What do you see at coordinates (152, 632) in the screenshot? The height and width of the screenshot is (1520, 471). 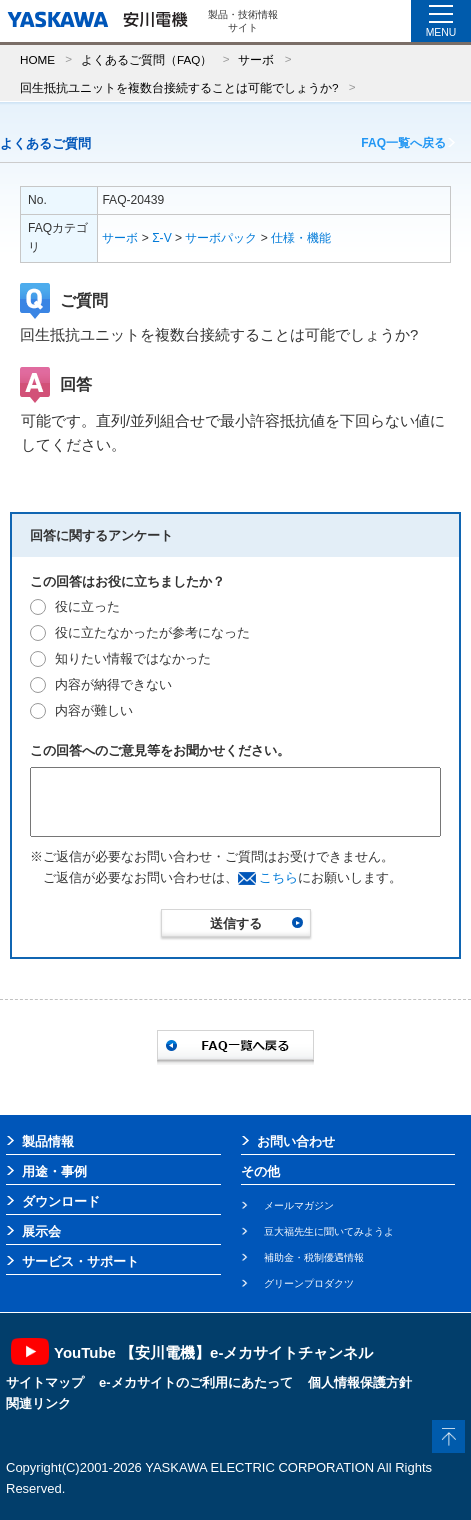 I see `役に立たなかったが参考になった` at bounding box center [152, 632].